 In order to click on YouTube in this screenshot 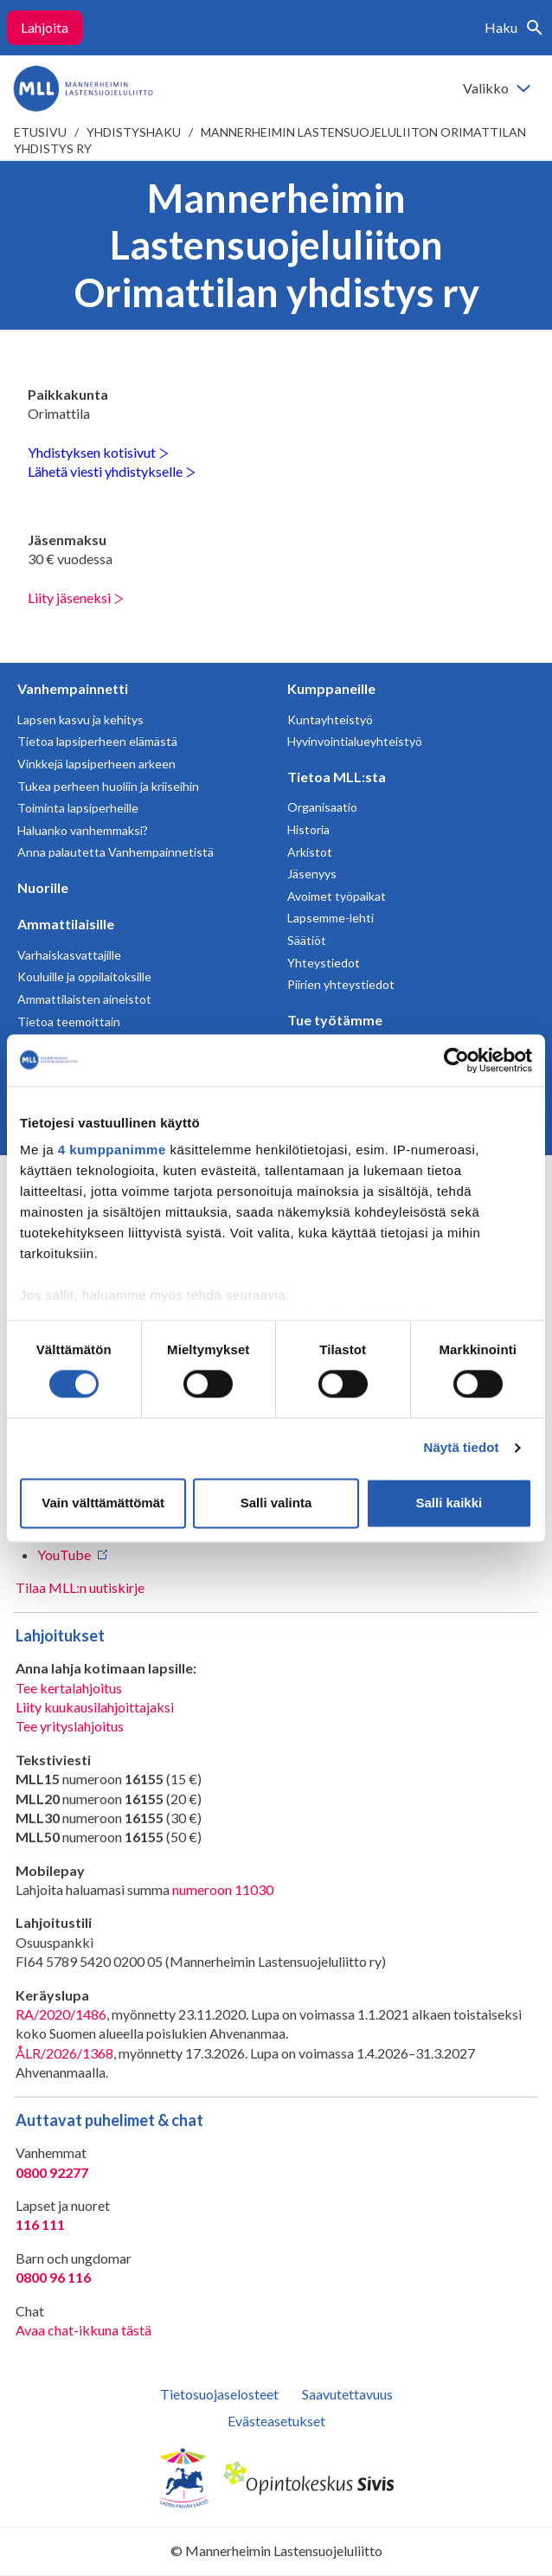, I will do `click(64, 1554)`.